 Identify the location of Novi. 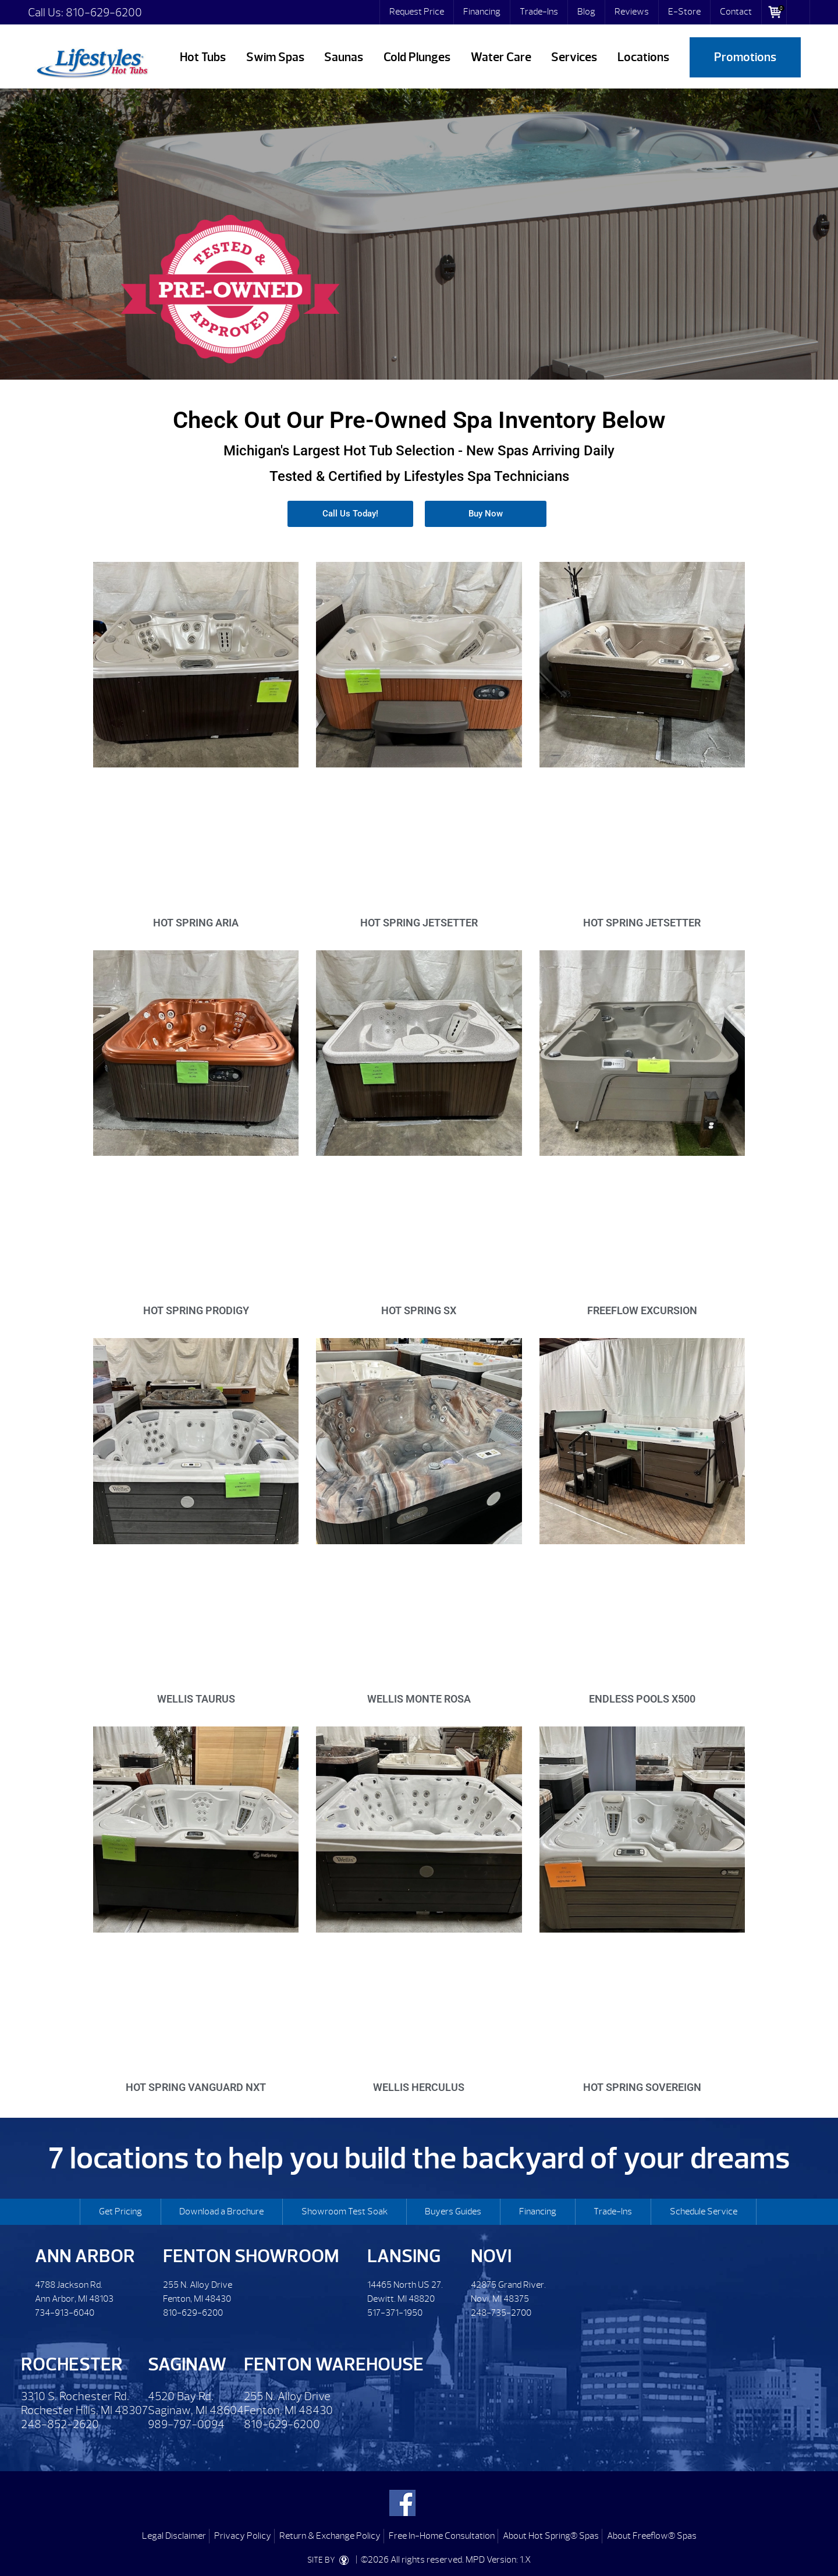
(491, 2256).